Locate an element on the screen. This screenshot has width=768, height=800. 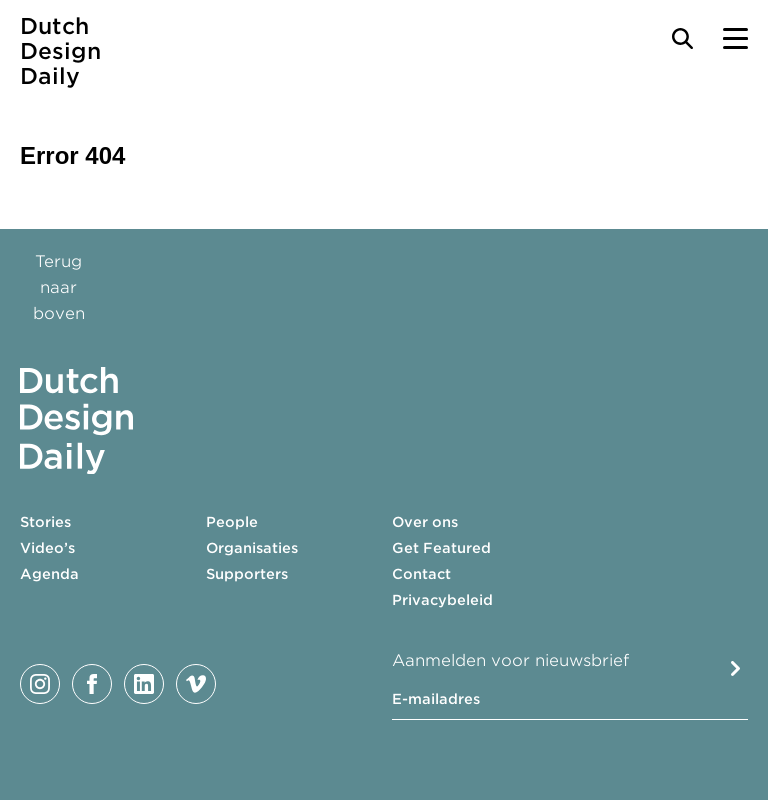
Contact is located at coordinates (421, 574).